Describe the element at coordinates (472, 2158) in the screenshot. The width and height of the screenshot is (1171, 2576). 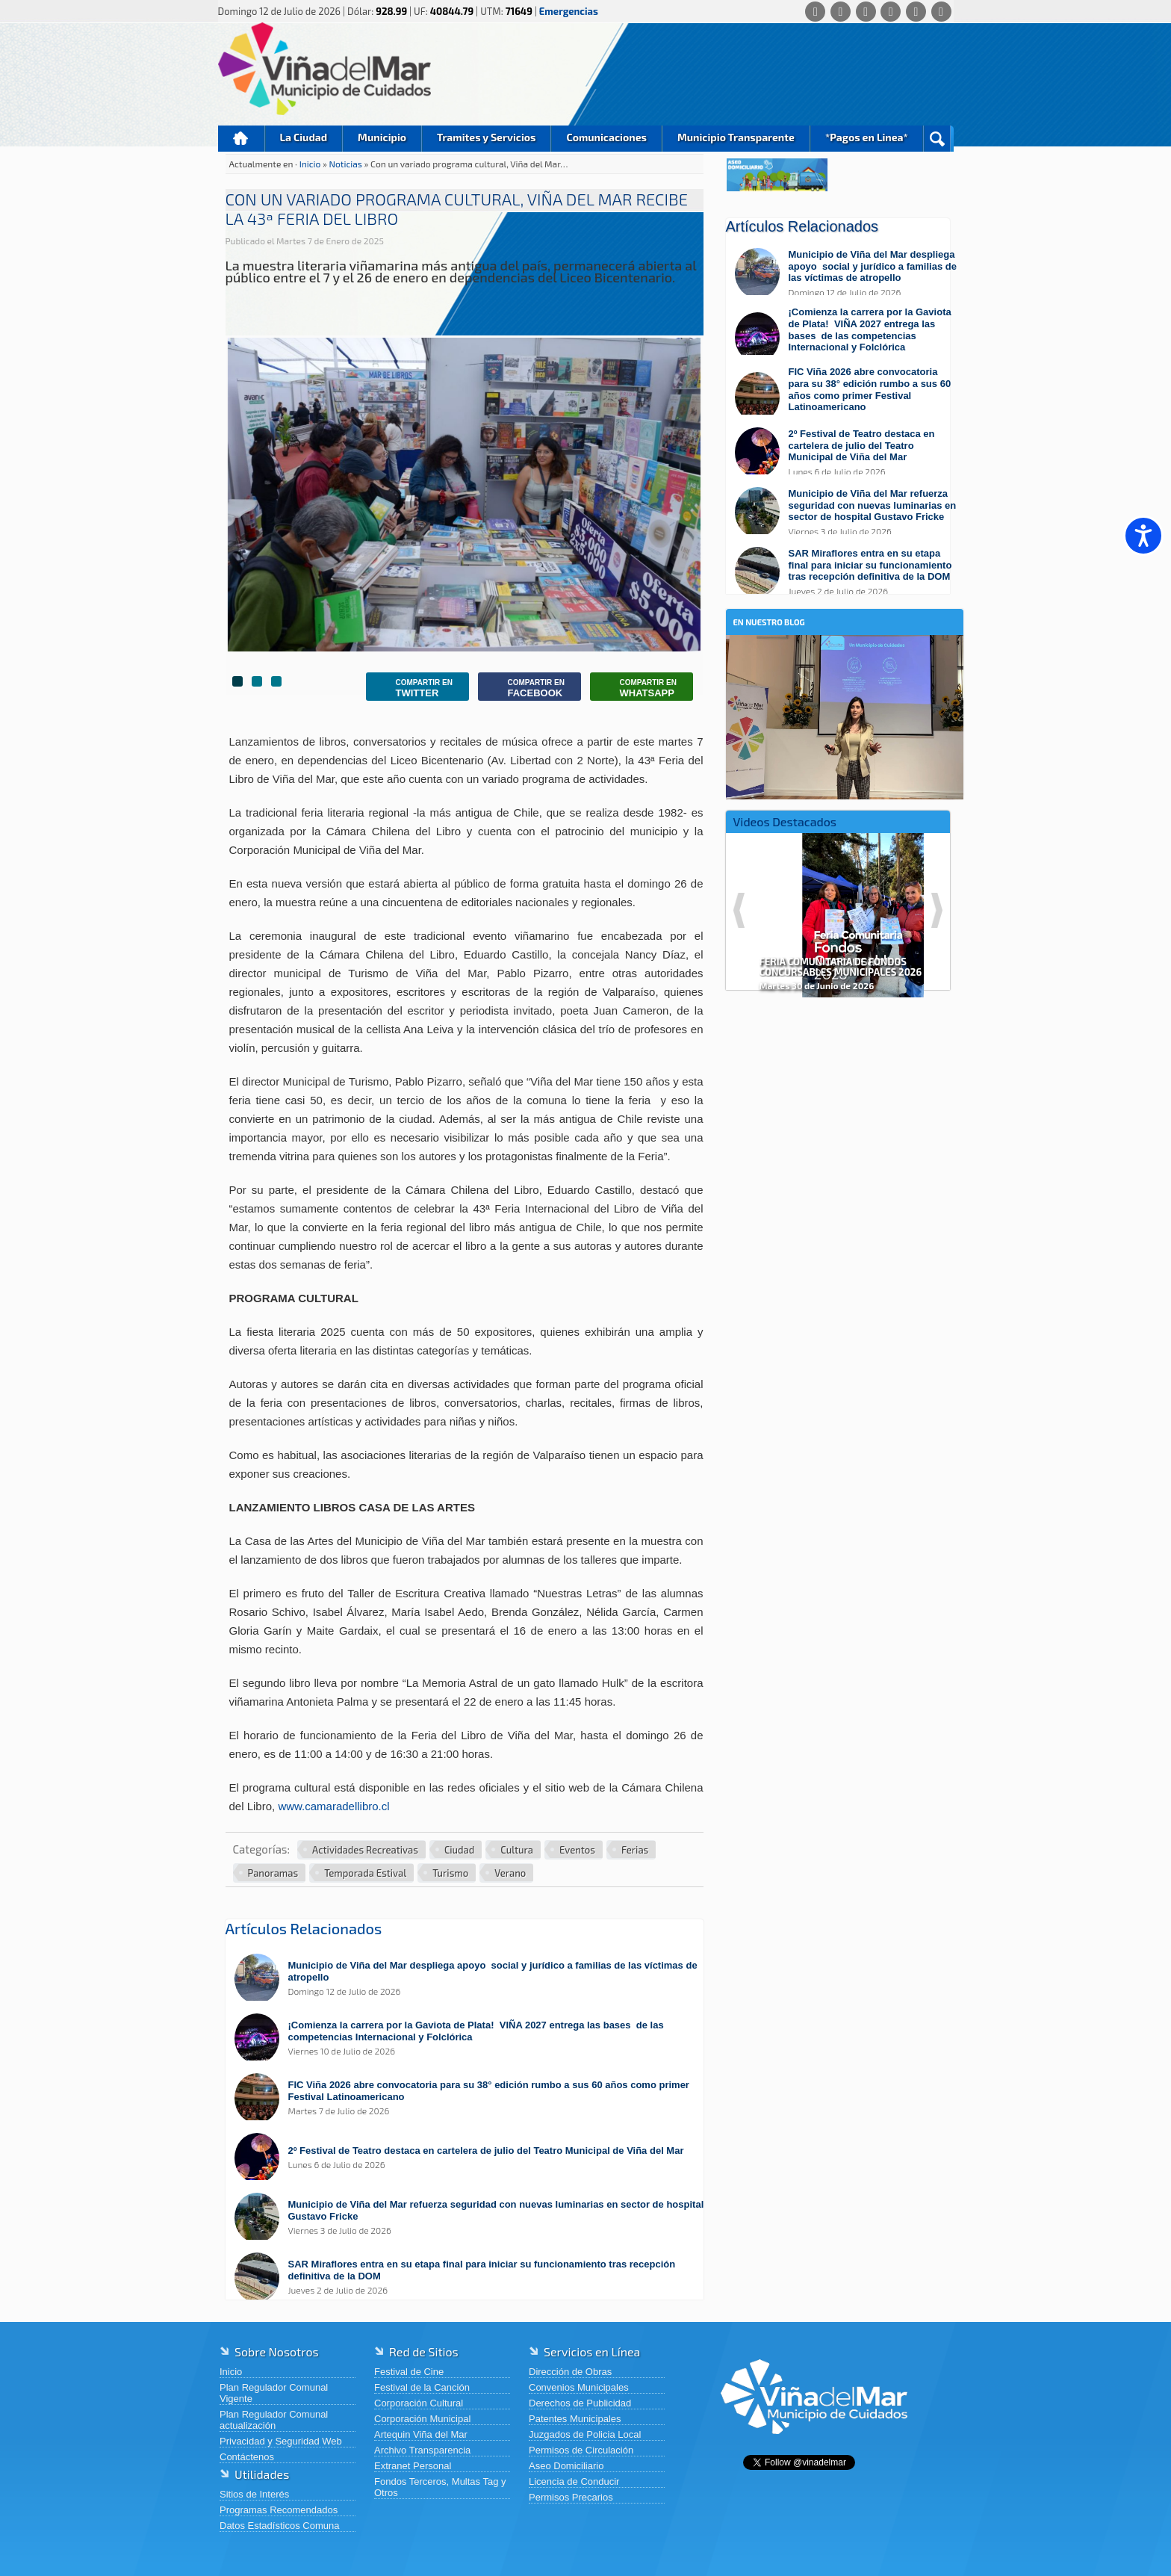
I see `[Leer más sobre: 2º Festival de Teatro destaca en cartelera de julio del Teatro Municipal de Viña del Mar]` at that location.